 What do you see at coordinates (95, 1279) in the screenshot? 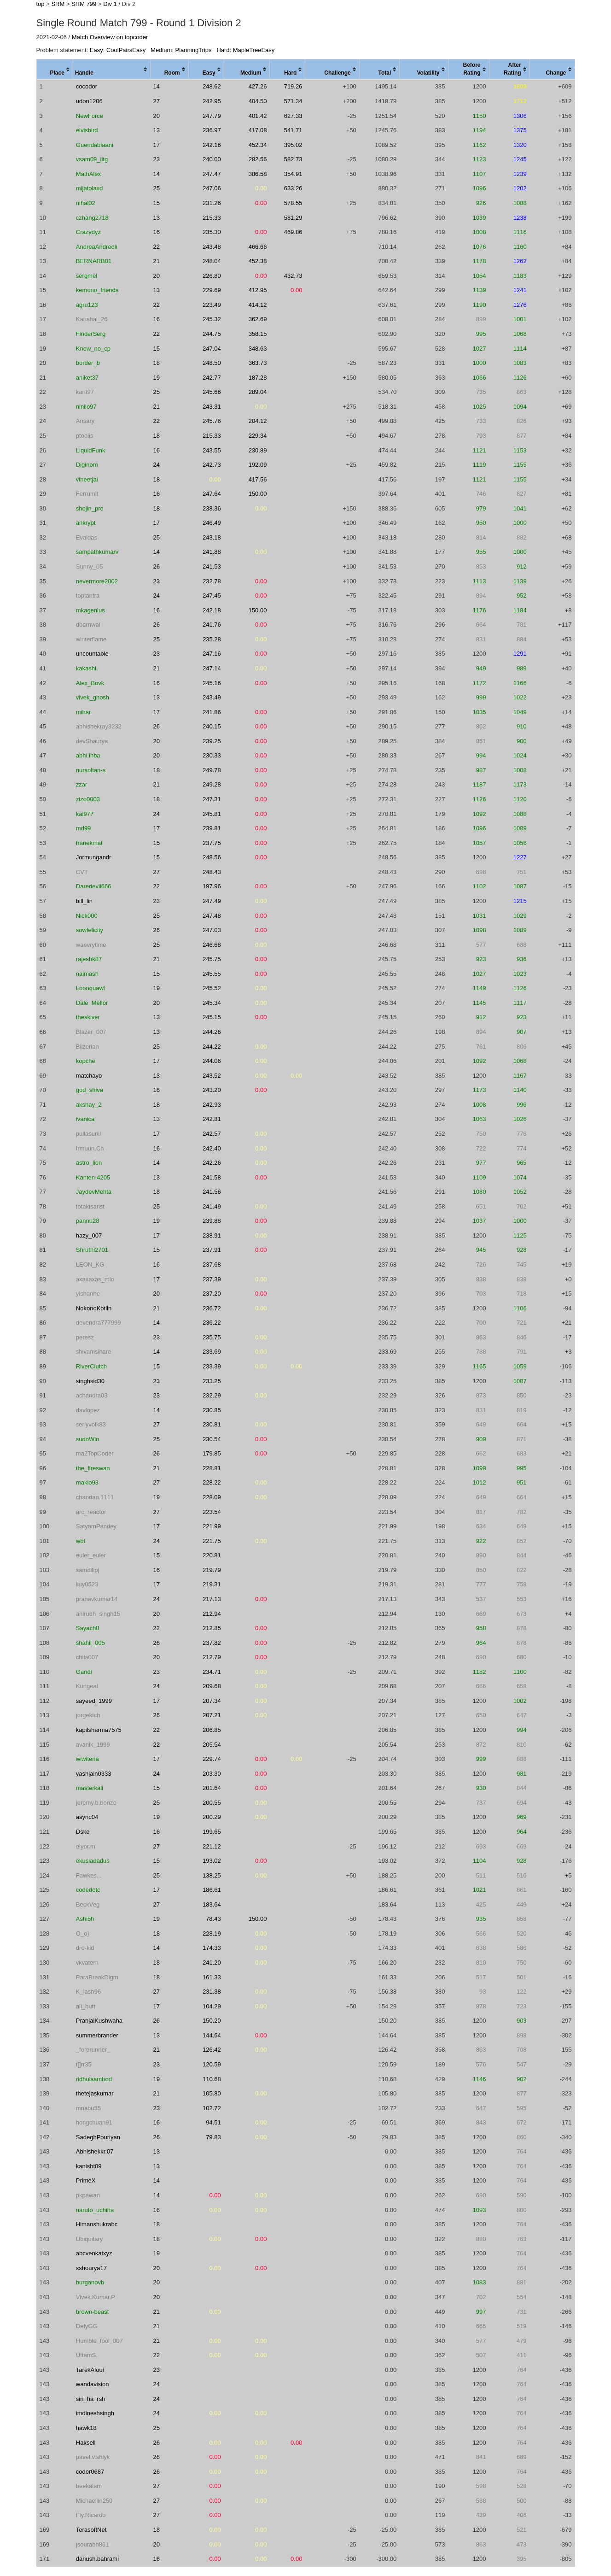
I see `axaxaxas_mlo` at bounding box center [95, 1279].